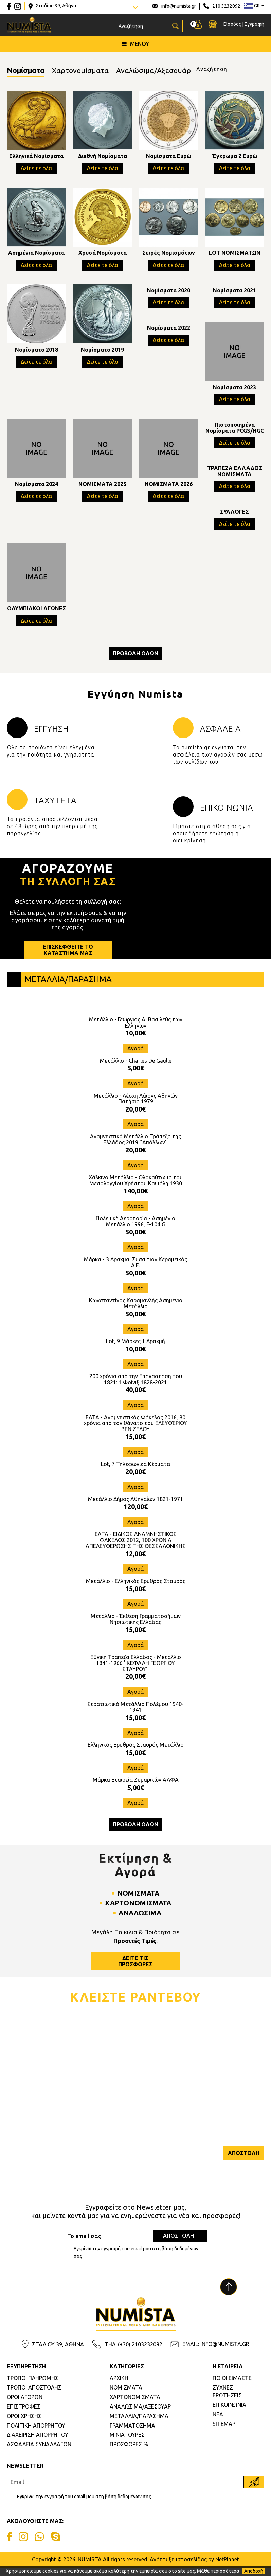 Image resolution: width=271 pixels, height=2576 pixels. What do you see at coordinates (135, 1148) in the screenshot?
I see `Αναμνηστικό Μετάλλιο Τράπεζα της Ελλάδος 2019 ''Απόλλων''` at bounding box center [135, 1148].